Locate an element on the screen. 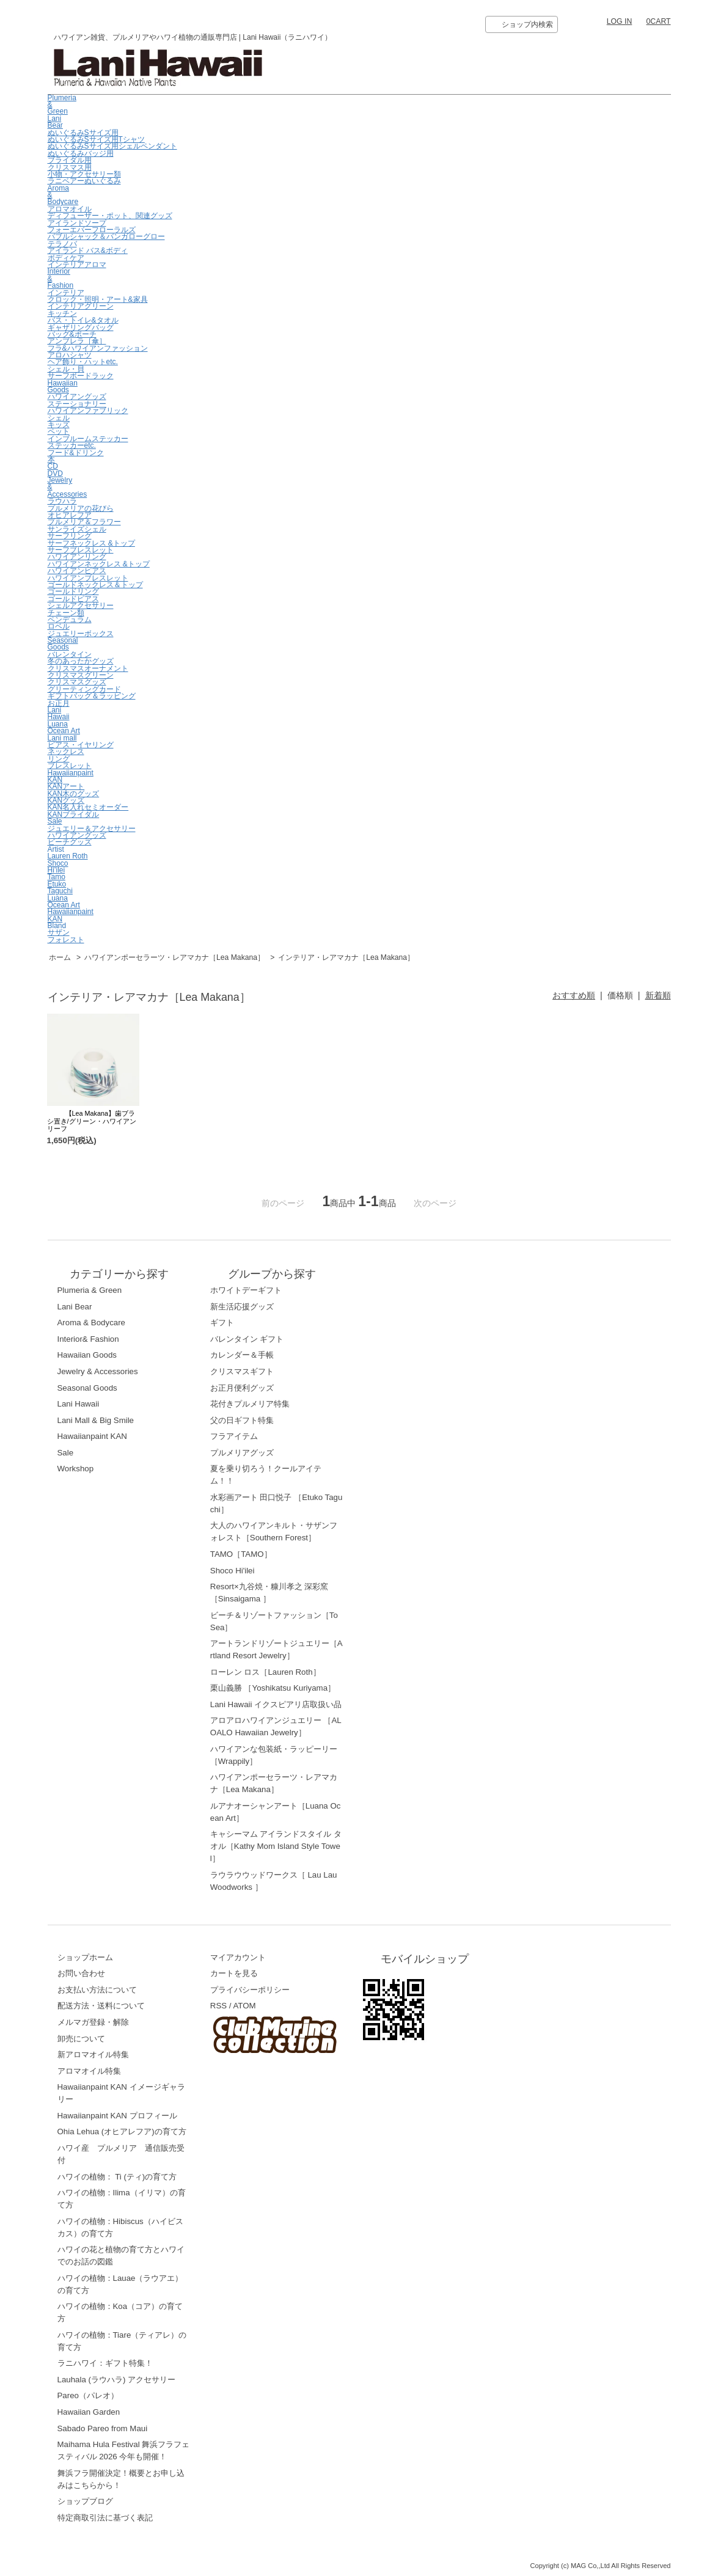 This screenshot has width=718, height=2576. EtukoTaguchi is located at coordinates (60, 887).